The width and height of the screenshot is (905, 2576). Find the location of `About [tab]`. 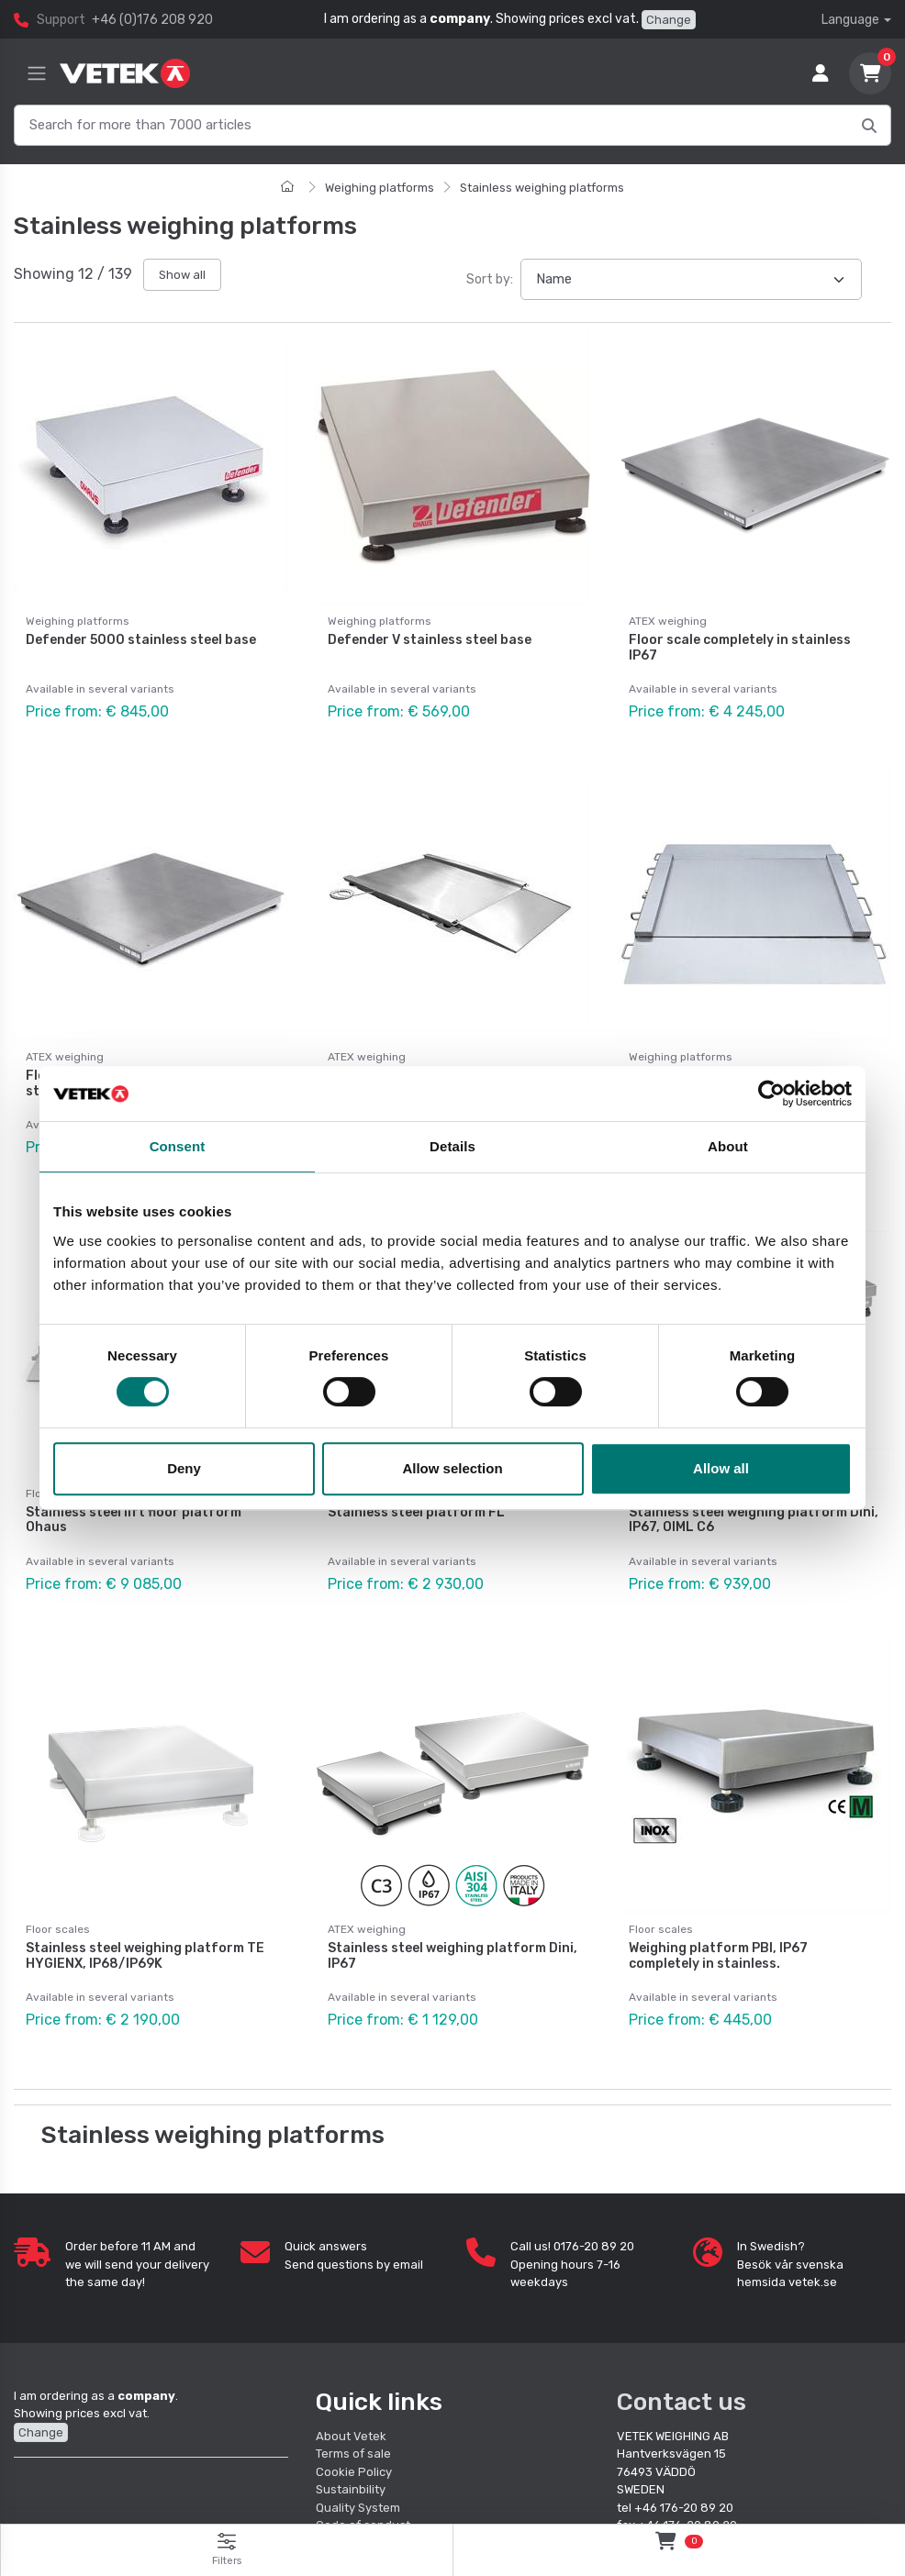

About [tab] is located at coordinates (728, 1146).